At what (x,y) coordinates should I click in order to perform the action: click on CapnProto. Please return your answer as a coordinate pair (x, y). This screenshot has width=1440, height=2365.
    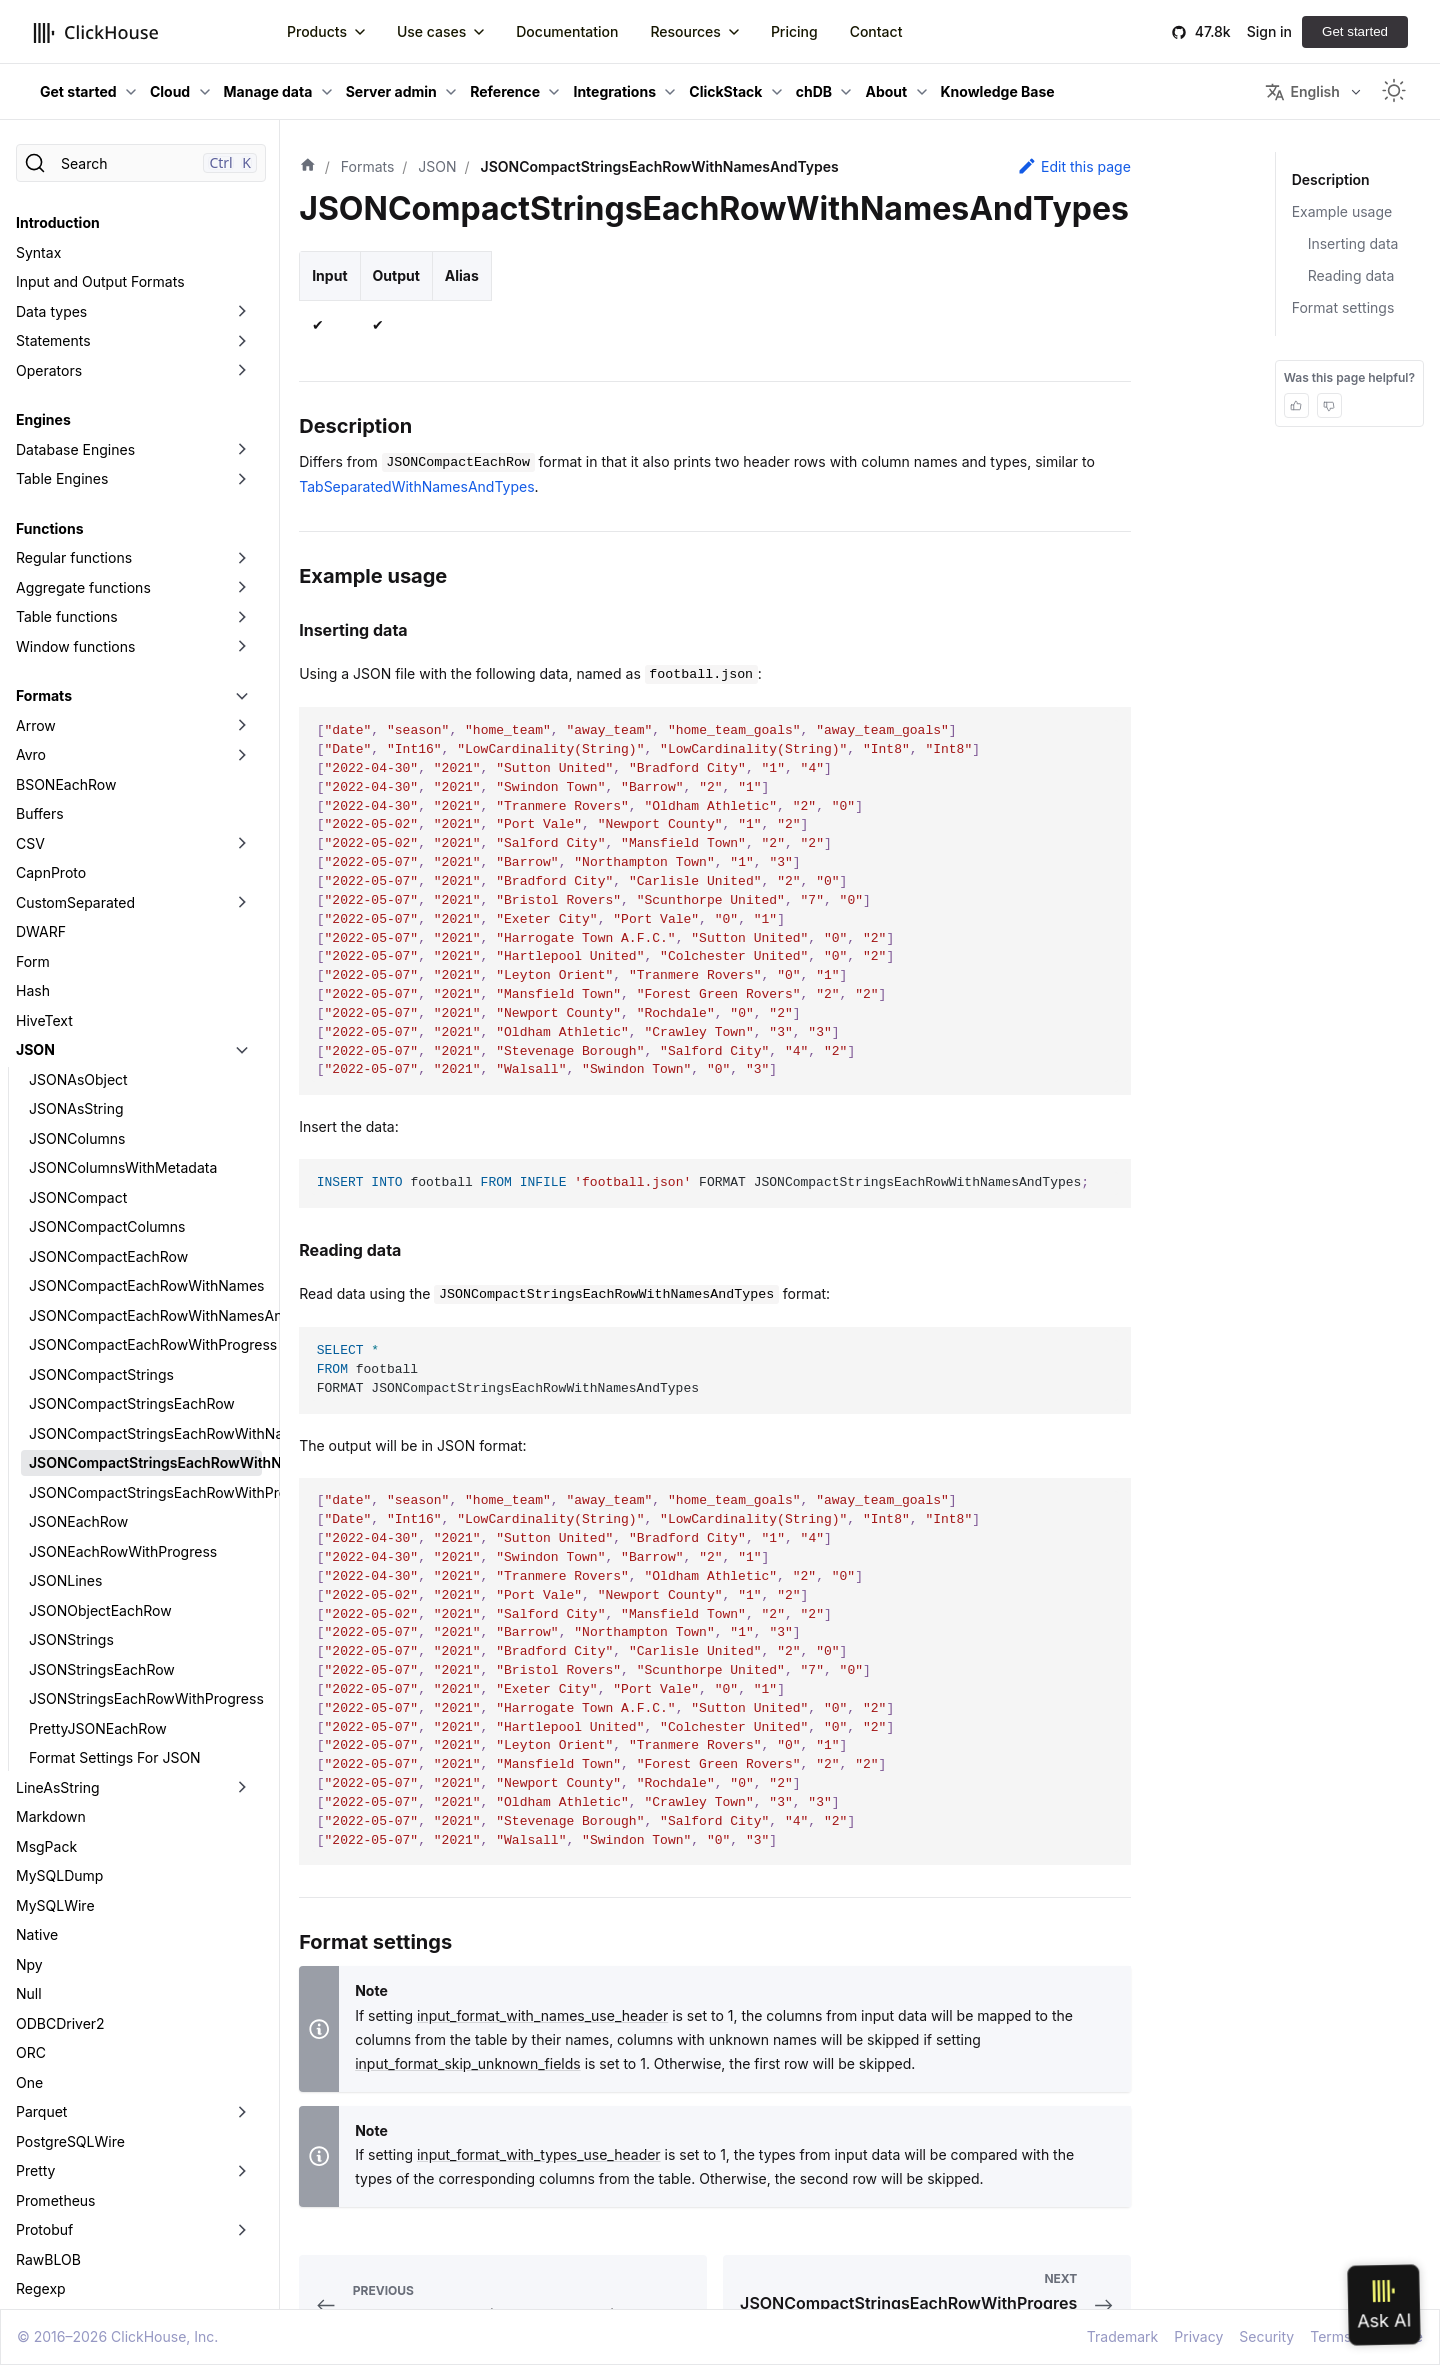
    Looking at the image, I should click on (51, 643).